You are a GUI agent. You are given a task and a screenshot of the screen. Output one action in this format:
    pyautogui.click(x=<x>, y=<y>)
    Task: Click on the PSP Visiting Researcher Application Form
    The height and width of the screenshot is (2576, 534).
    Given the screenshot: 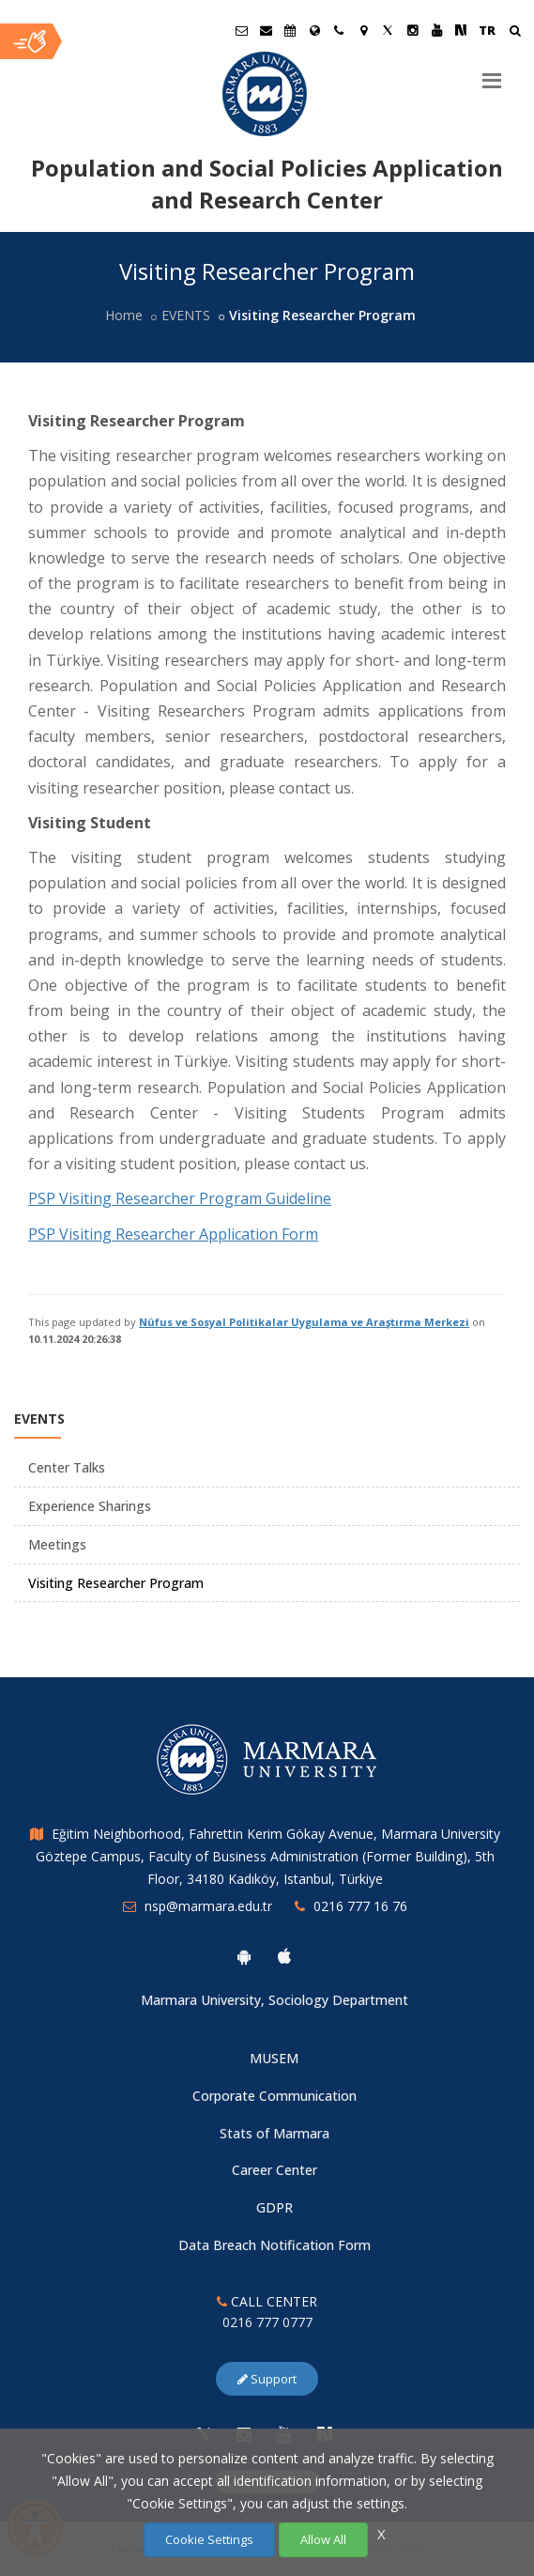 What is the action you would take?
    pyautogui.click(x=173, y=1234)
    